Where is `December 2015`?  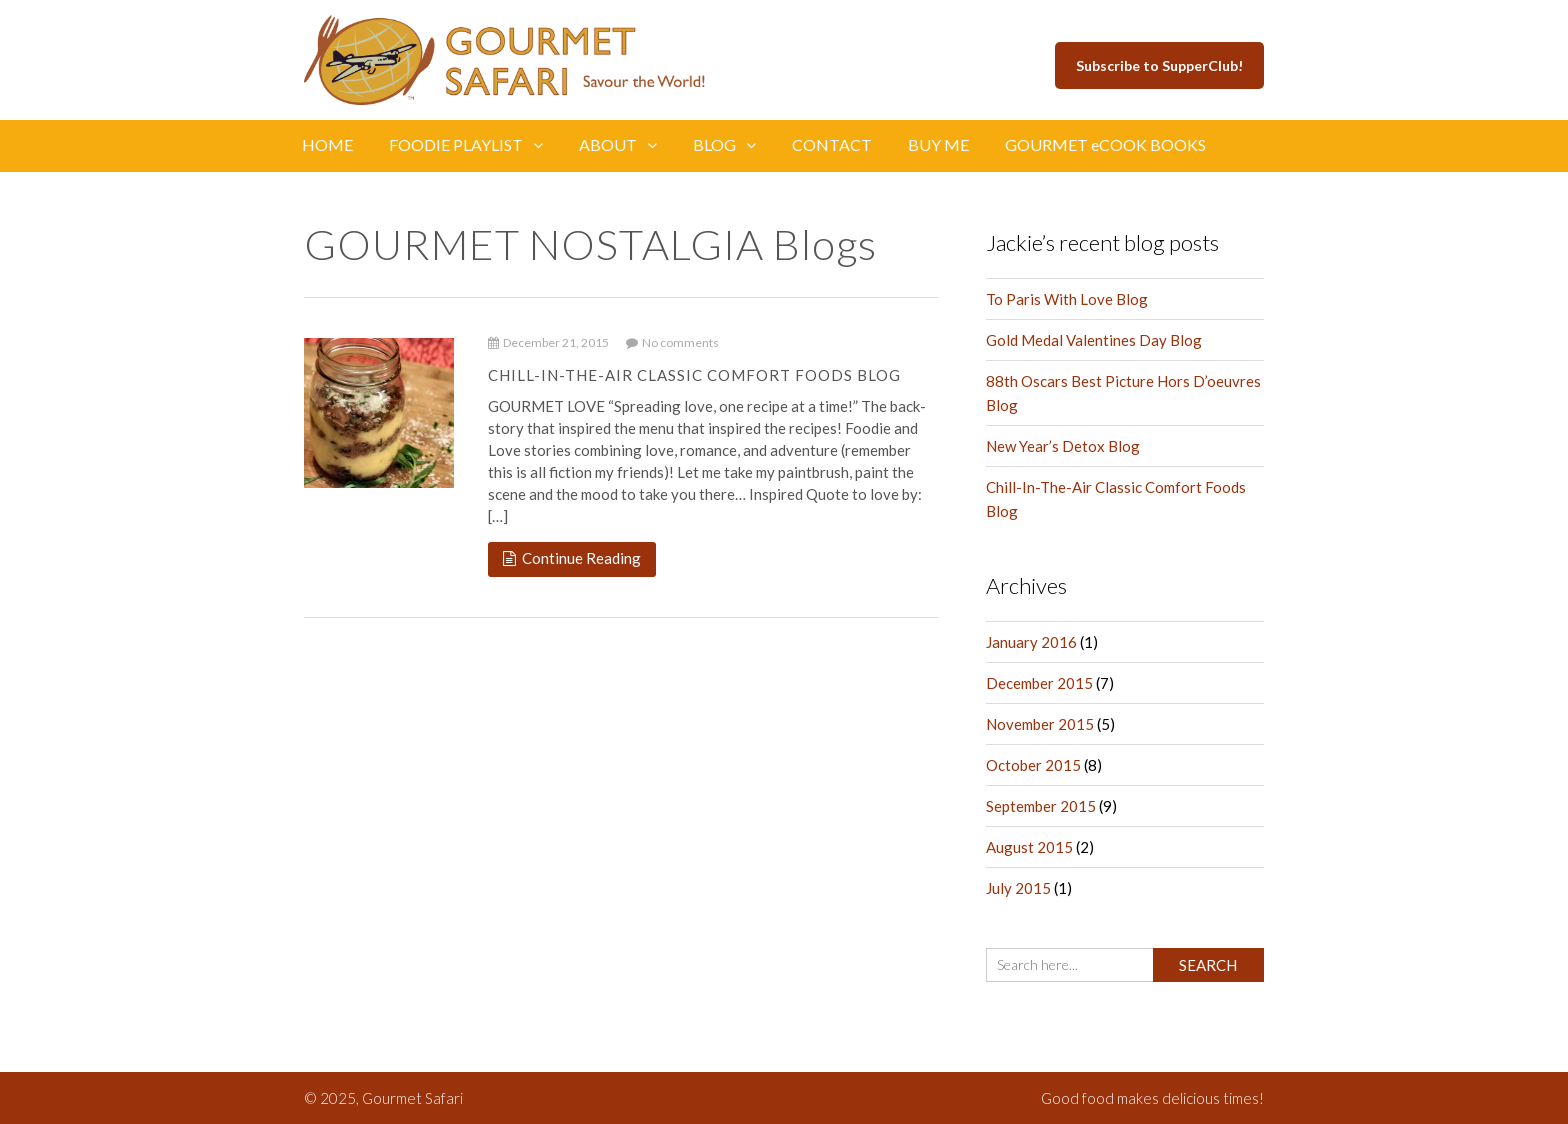 December 2015 is located at coordinates (1039, 683).